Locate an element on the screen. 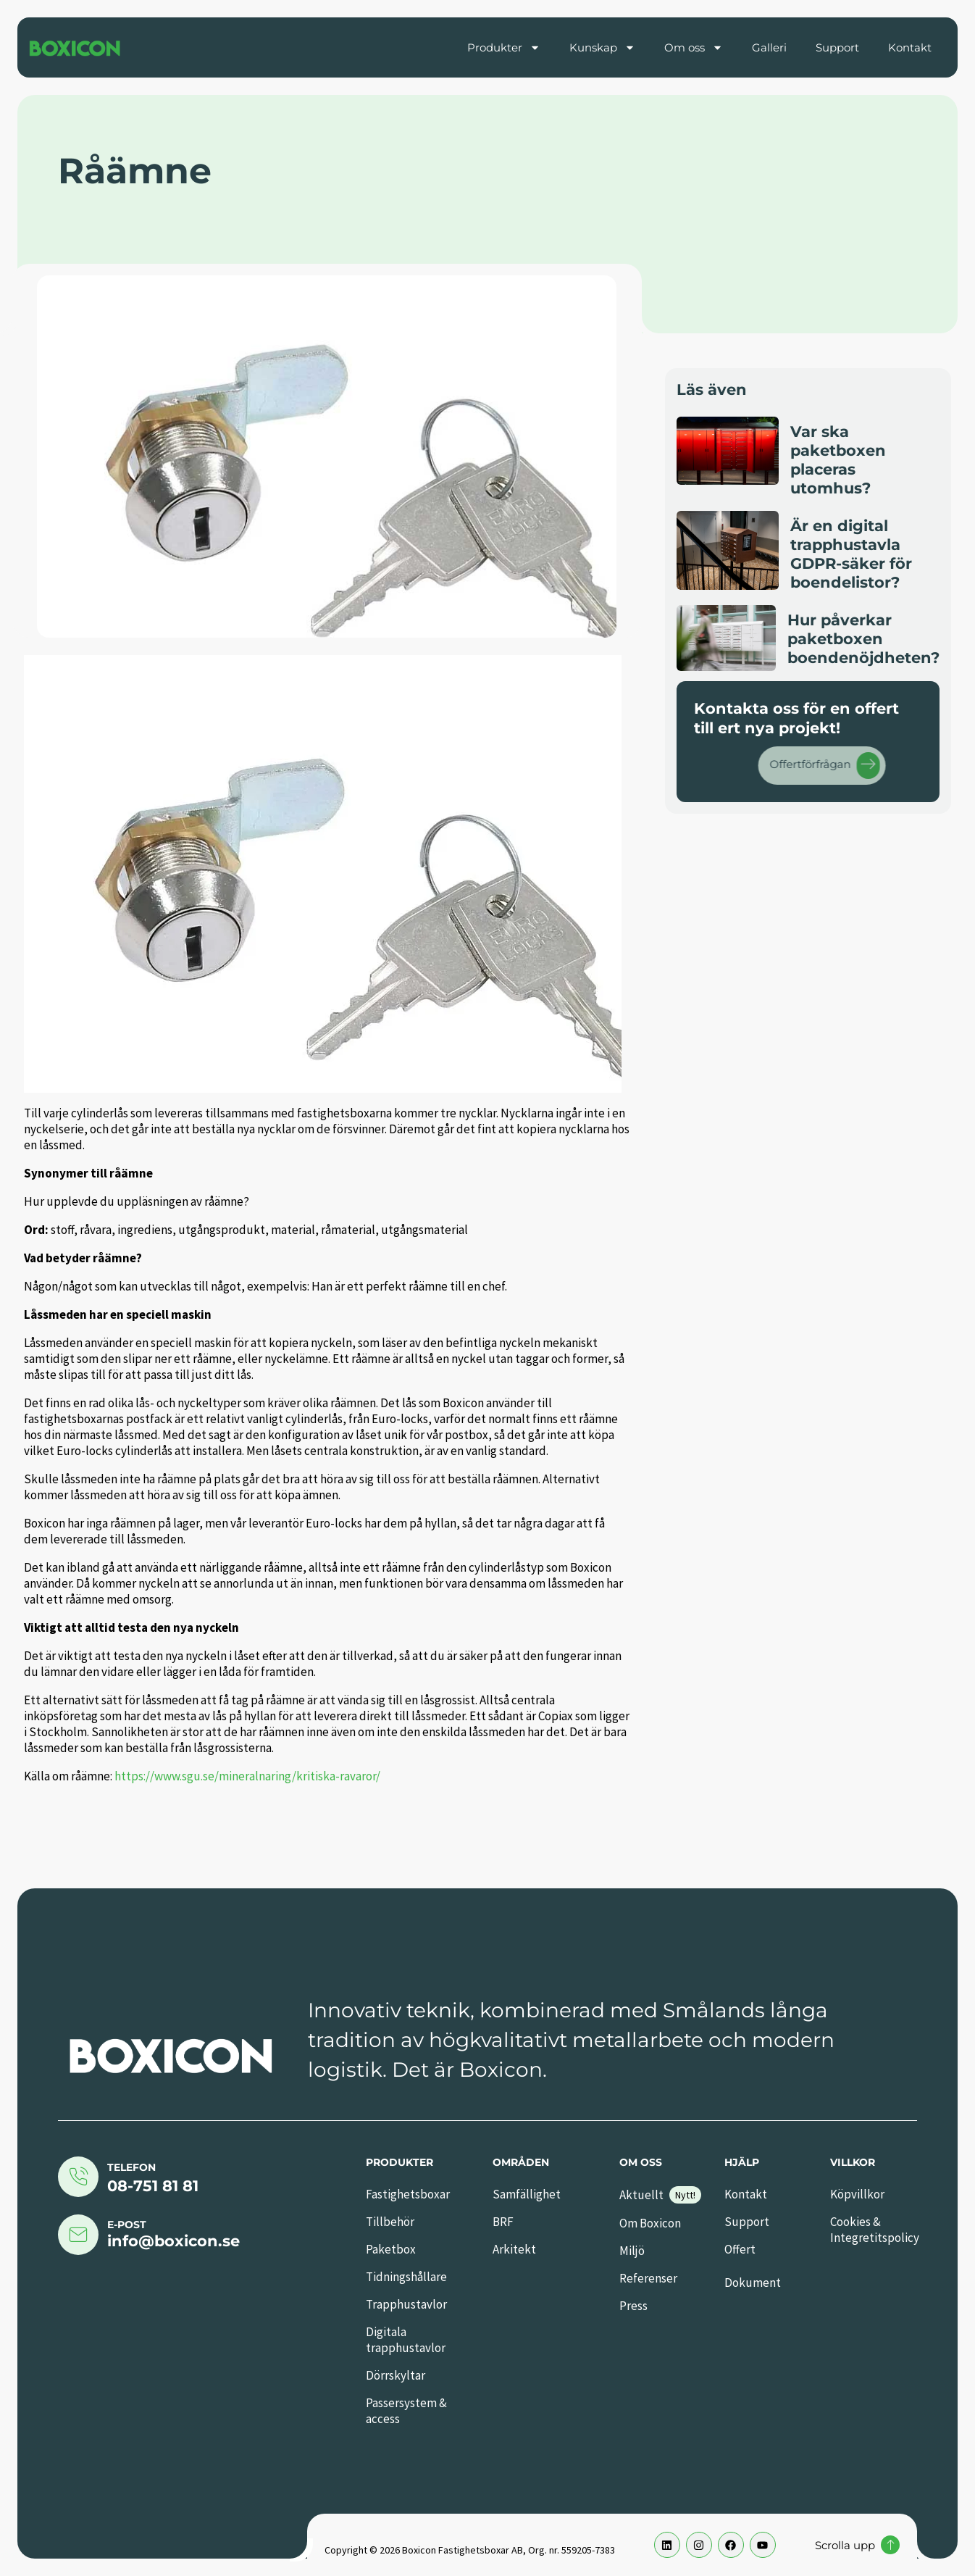 The image size is (975, 2576). Tidningshållare is located at coordinates (406, 2277).